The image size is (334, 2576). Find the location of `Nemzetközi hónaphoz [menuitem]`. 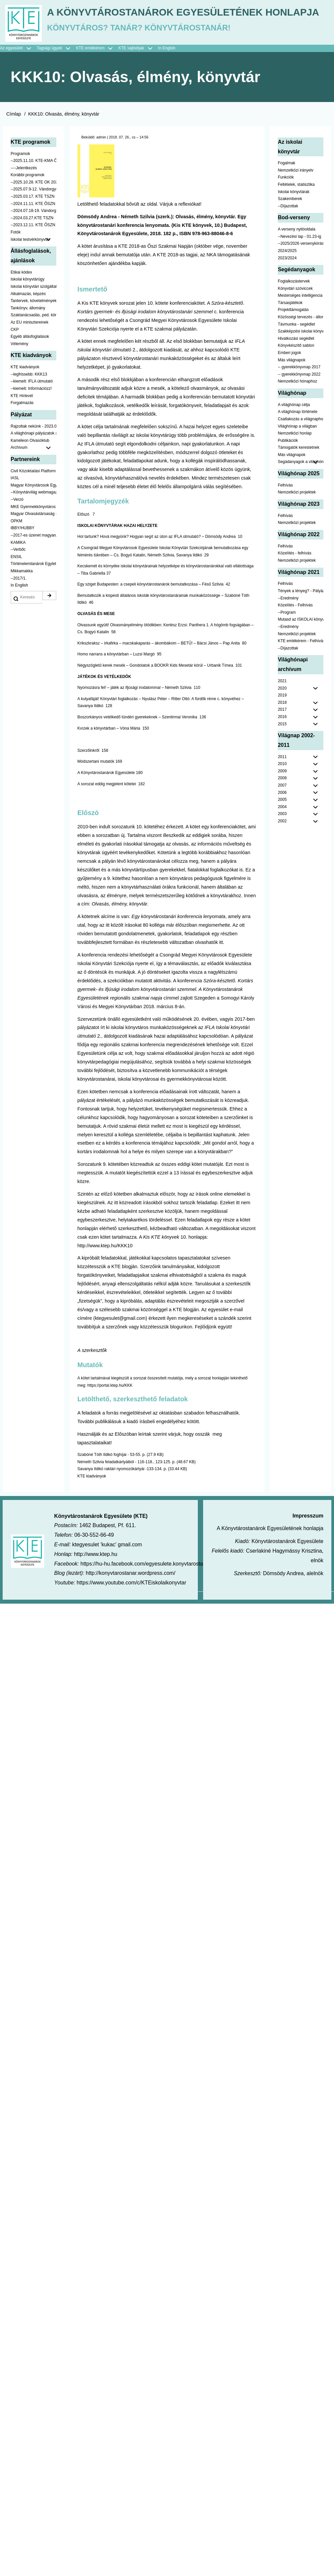

Nemzetközi hónaphoz [menuitem] is located at coordinates (297, 441).